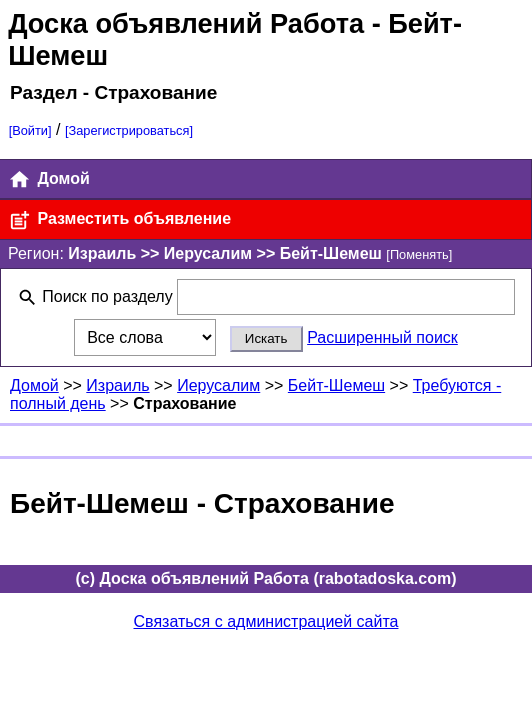  I want to click on Бейт-Шемеш, so click(336, 385).